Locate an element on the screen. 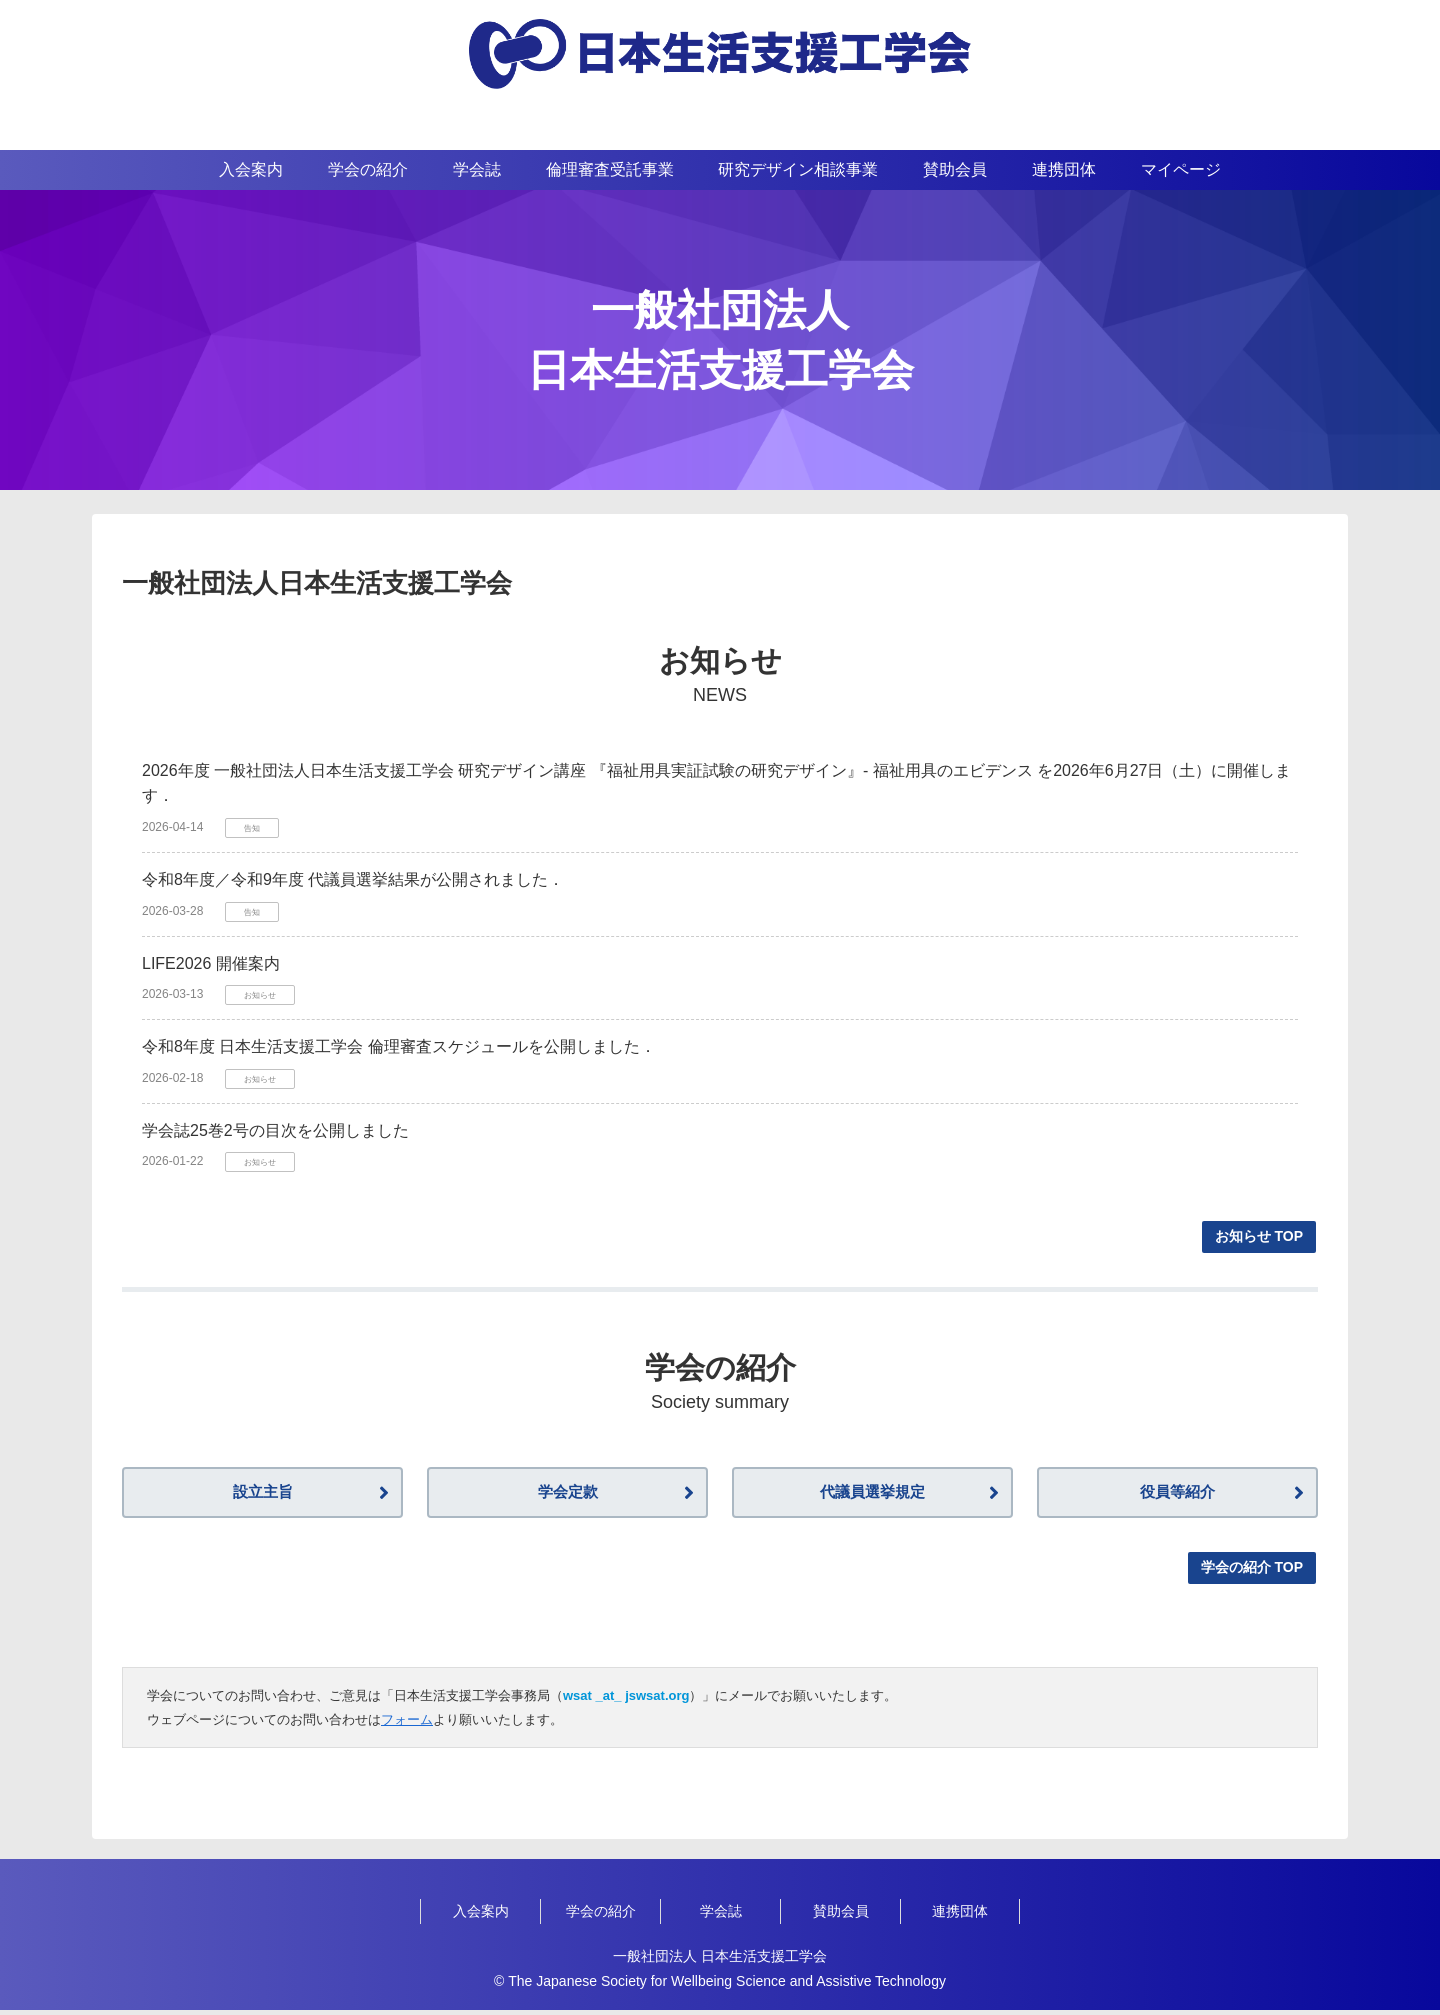 The height and width of the screenshot is (2015, 1440). LIFE2026 開催案内 is located at coordinates (211, 963).